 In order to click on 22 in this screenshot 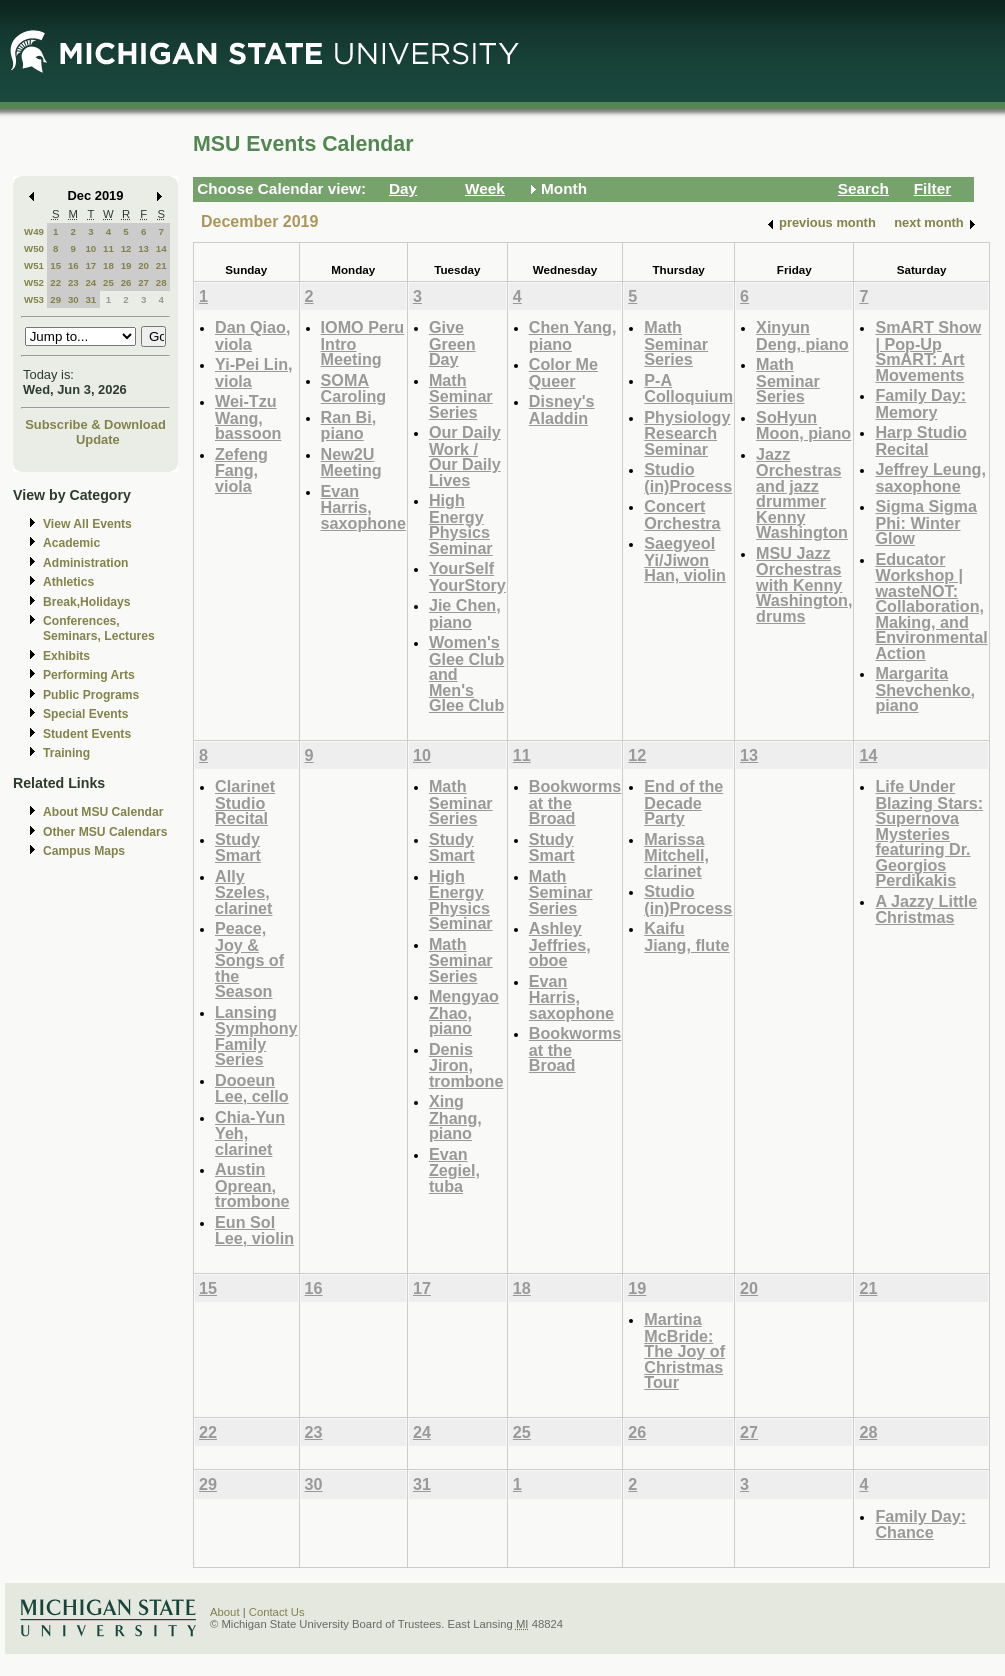, I will do `click(55, 282)`.